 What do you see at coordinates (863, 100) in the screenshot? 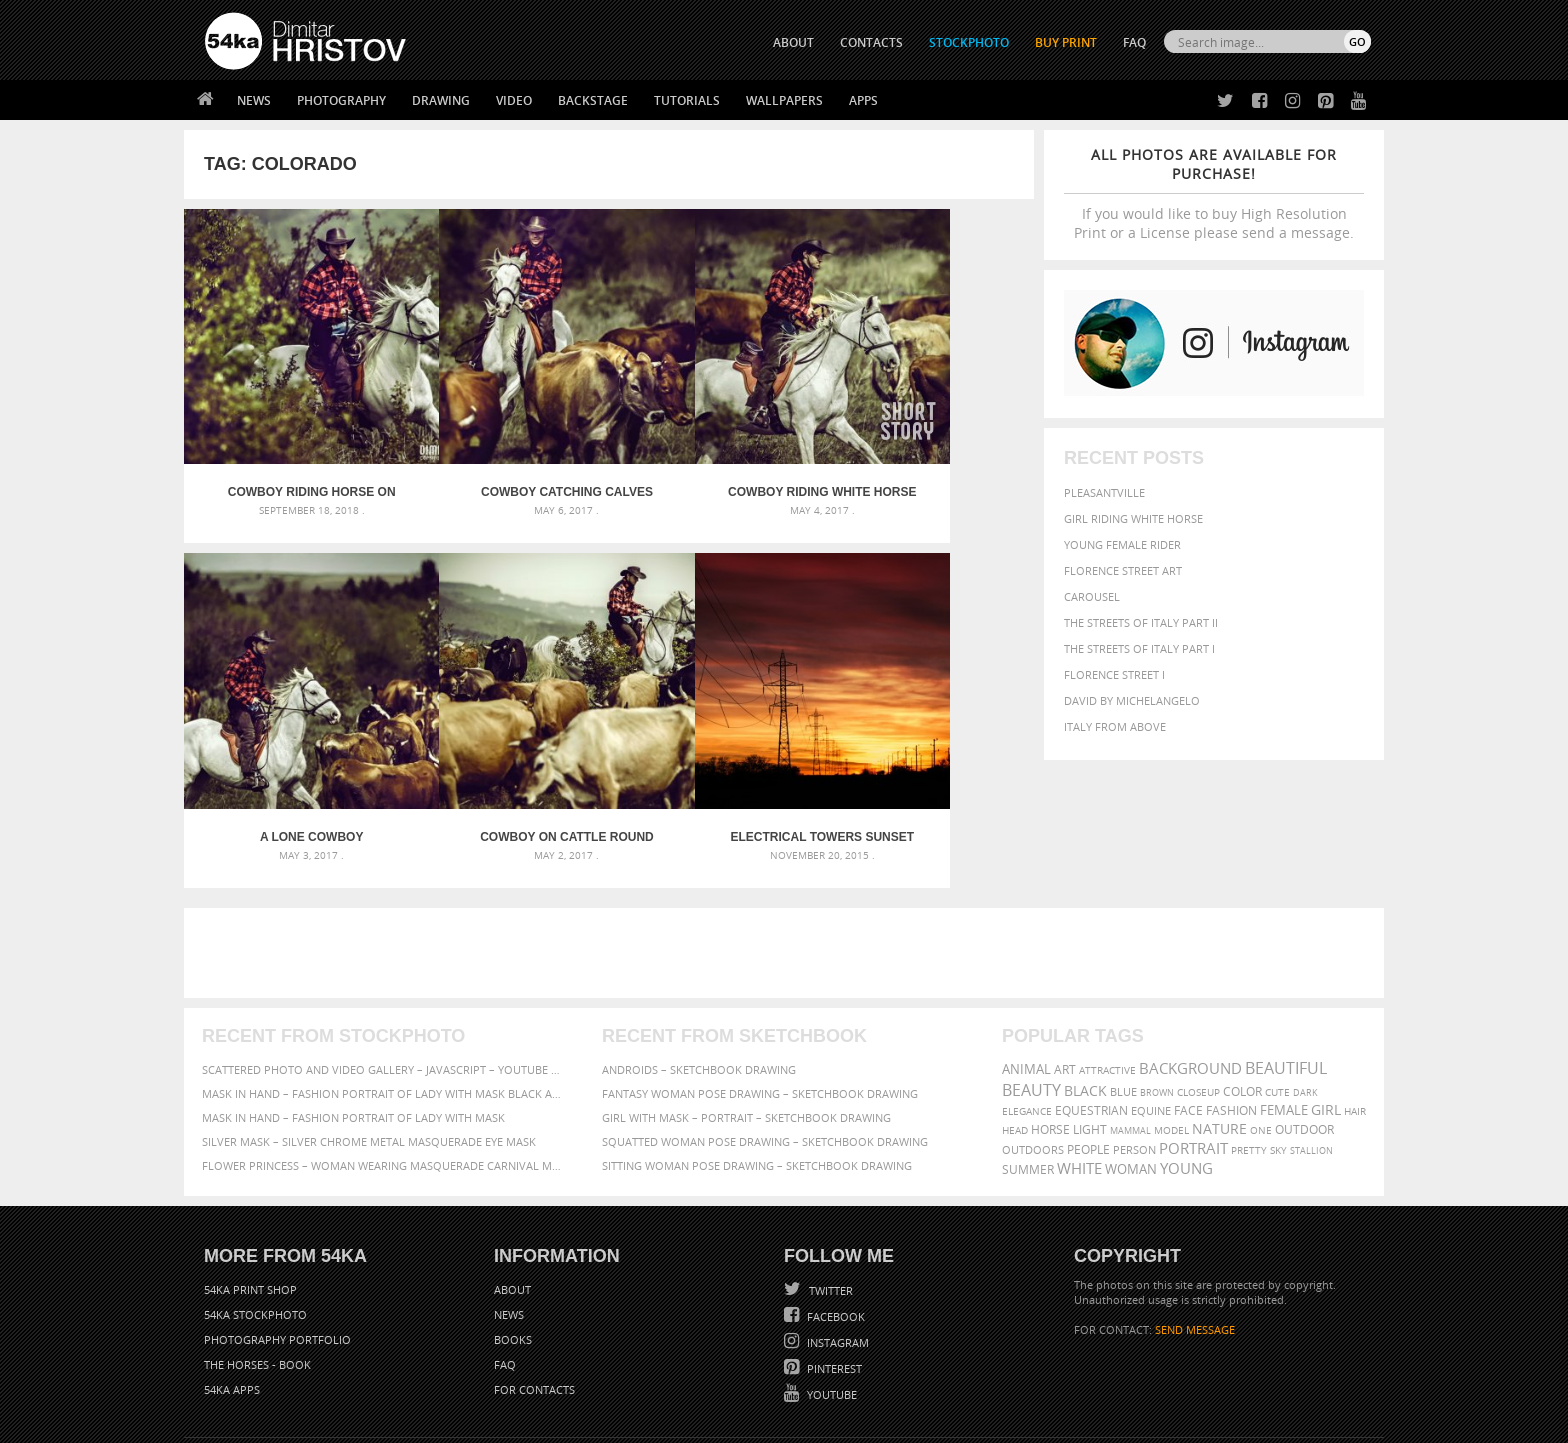
I see `Apps` at bounding box center [863, 100].